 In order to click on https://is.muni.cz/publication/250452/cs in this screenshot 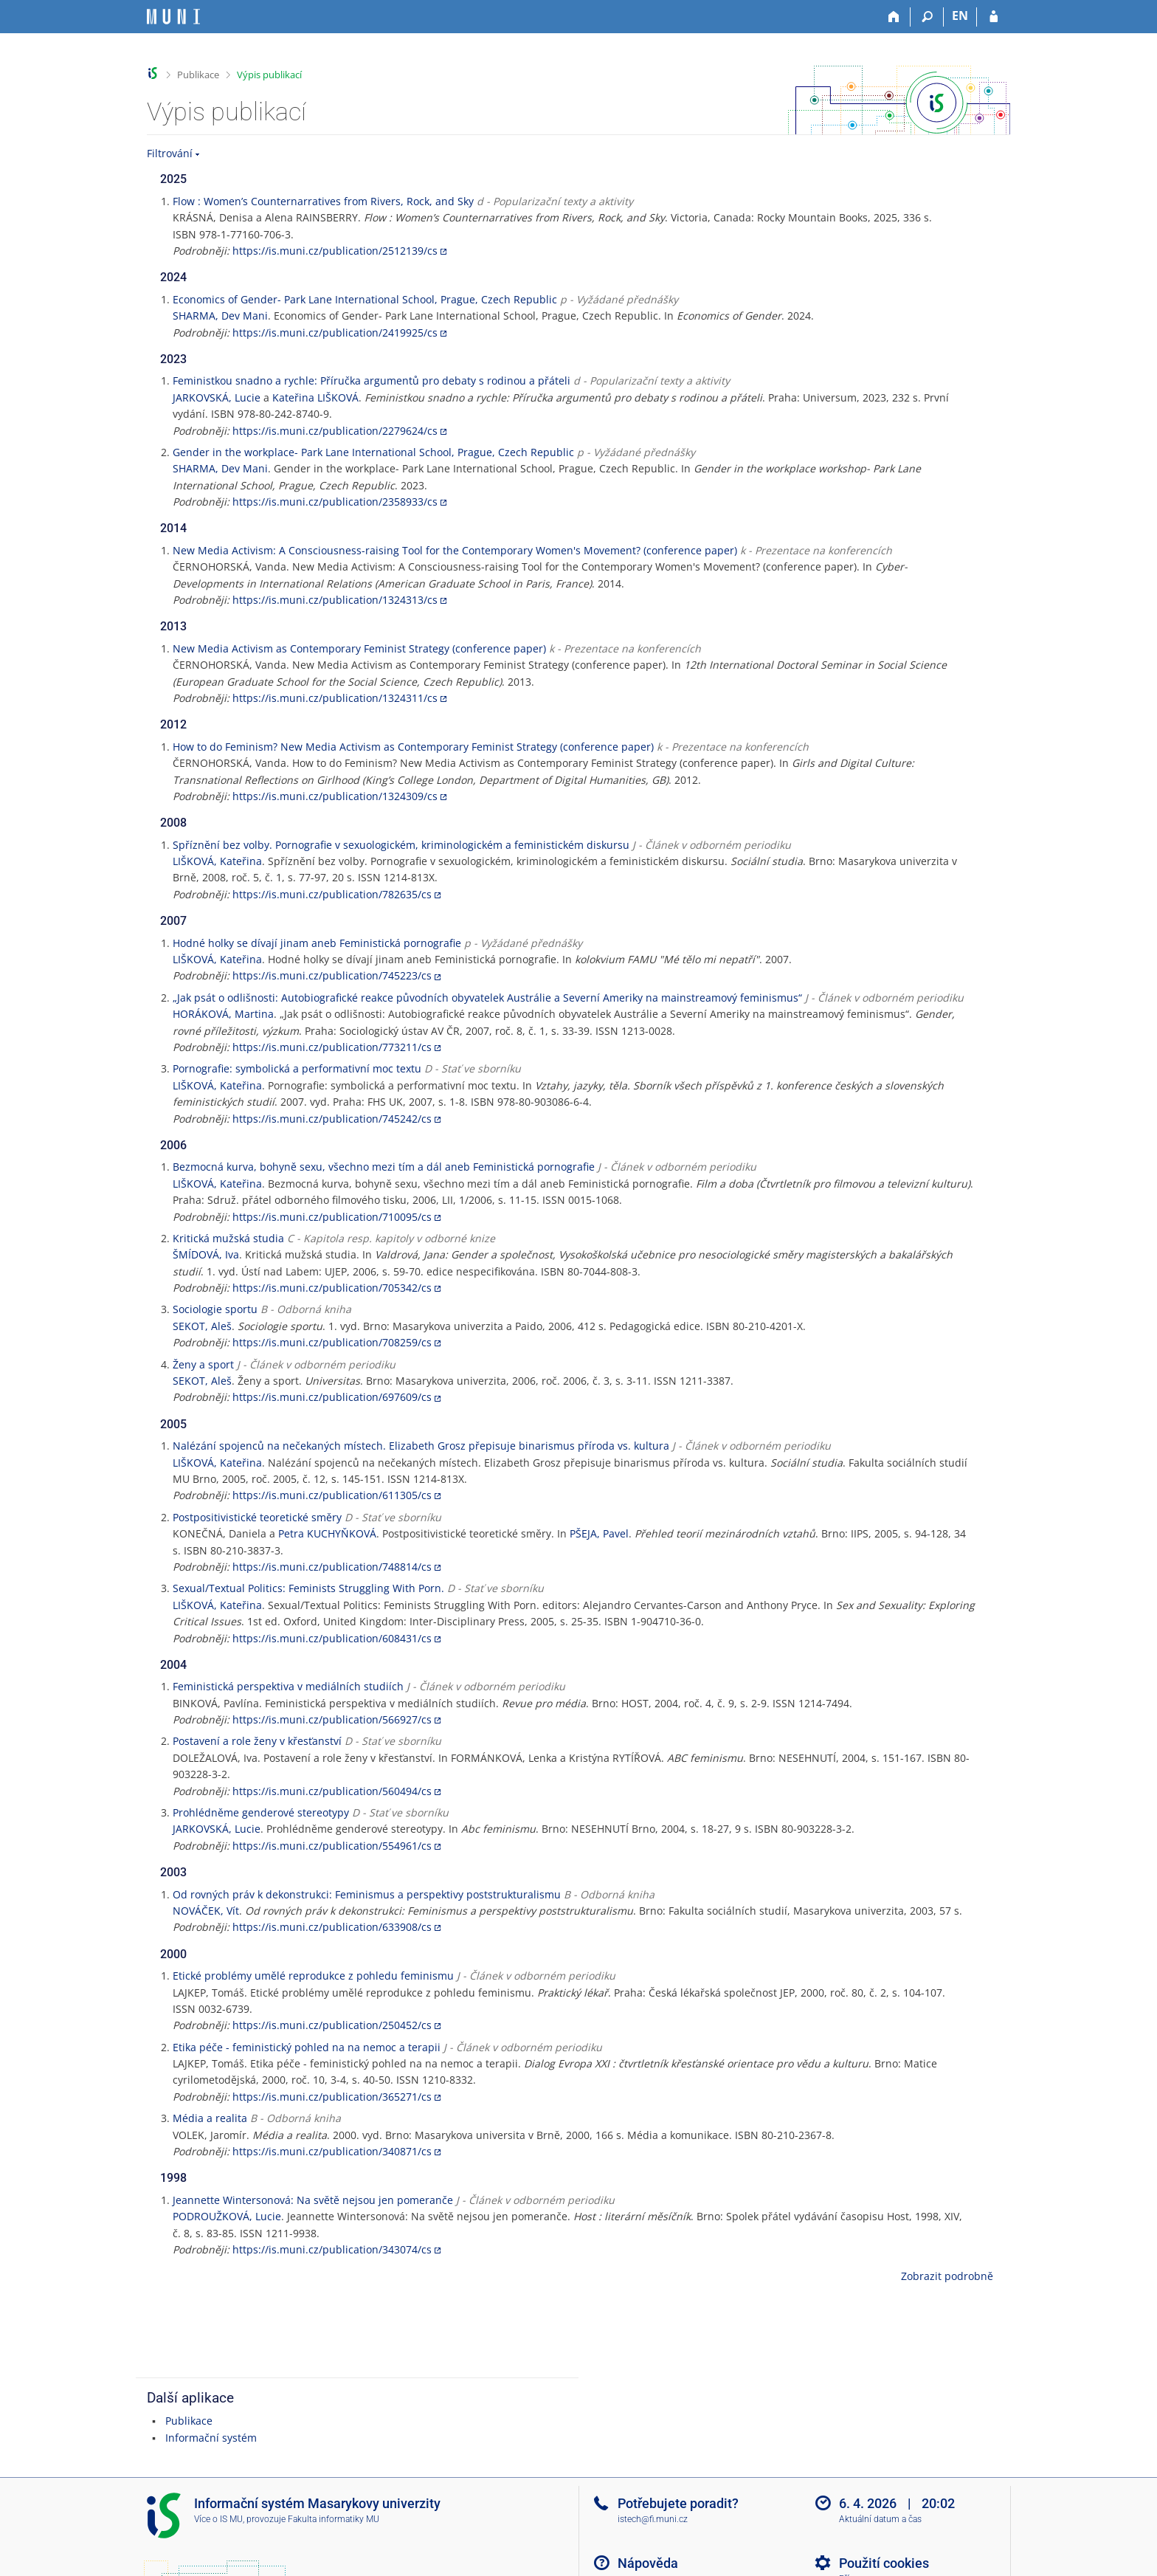, I will do `click(332, 2025)`.